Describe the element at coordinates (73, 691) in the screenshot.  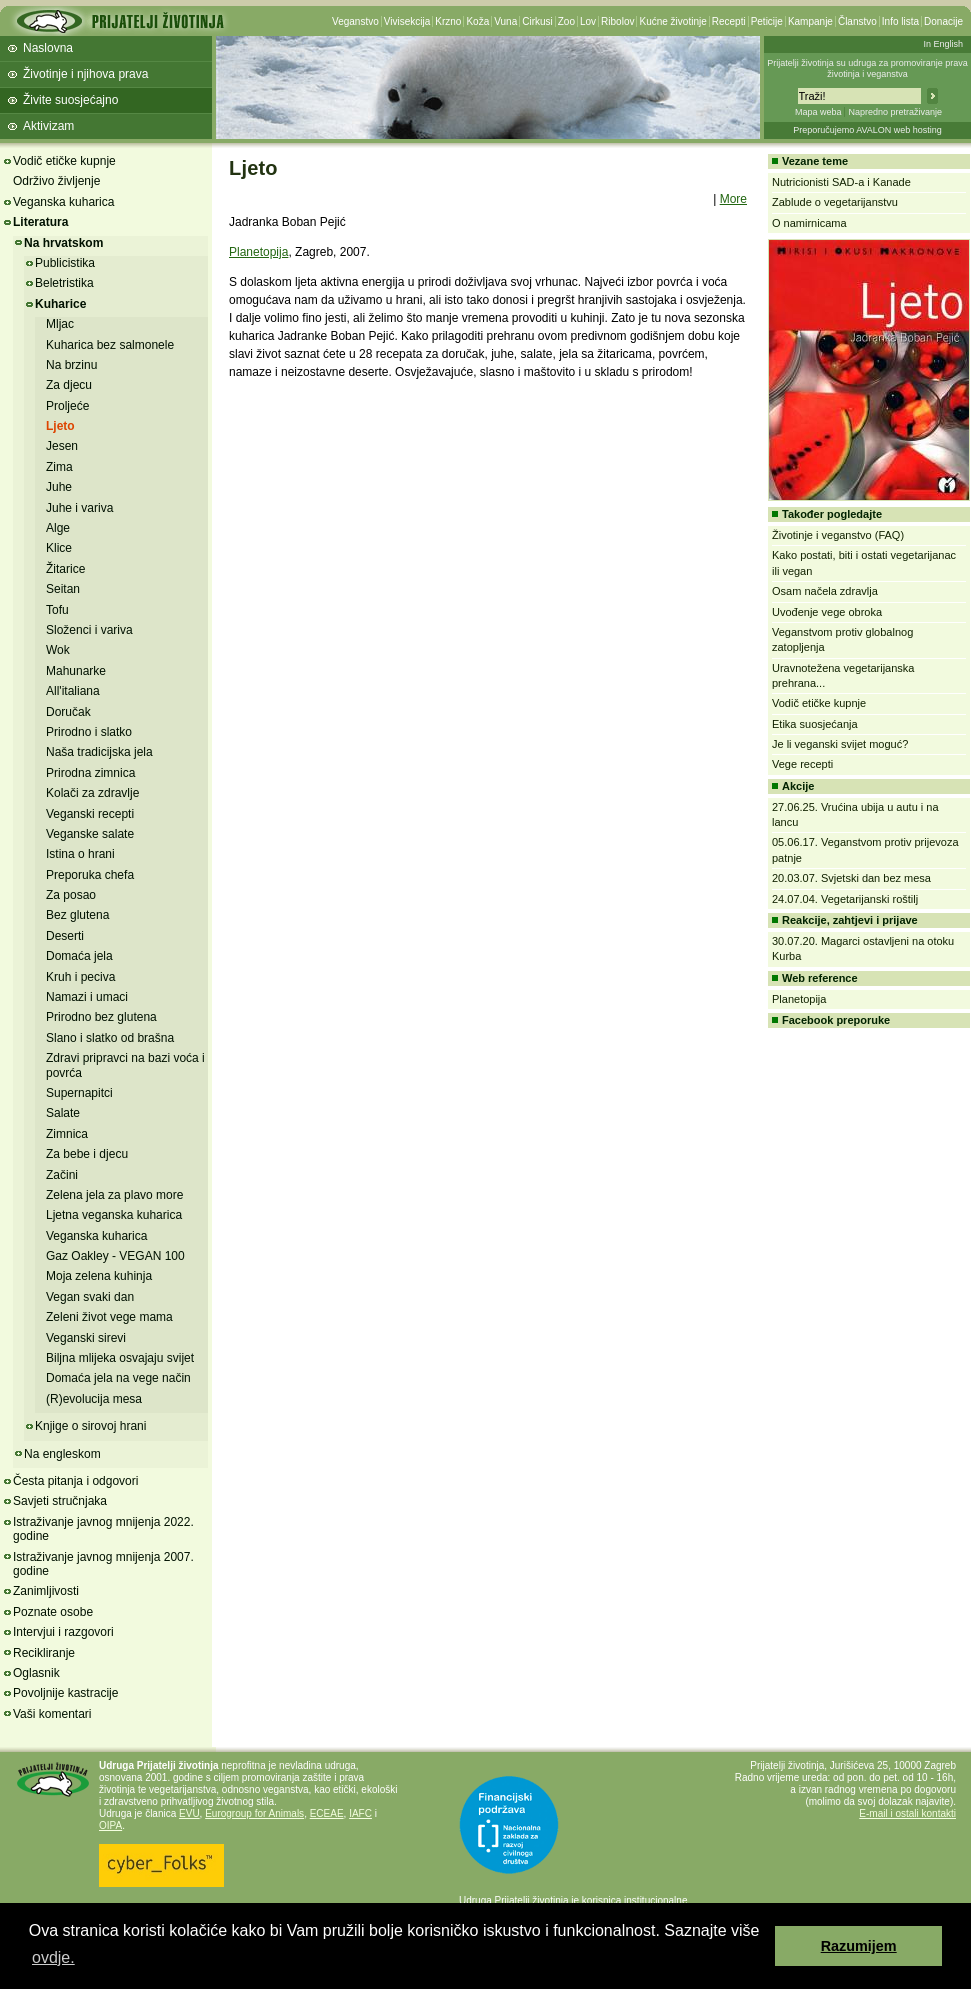
I see `All'italiana` at that location.